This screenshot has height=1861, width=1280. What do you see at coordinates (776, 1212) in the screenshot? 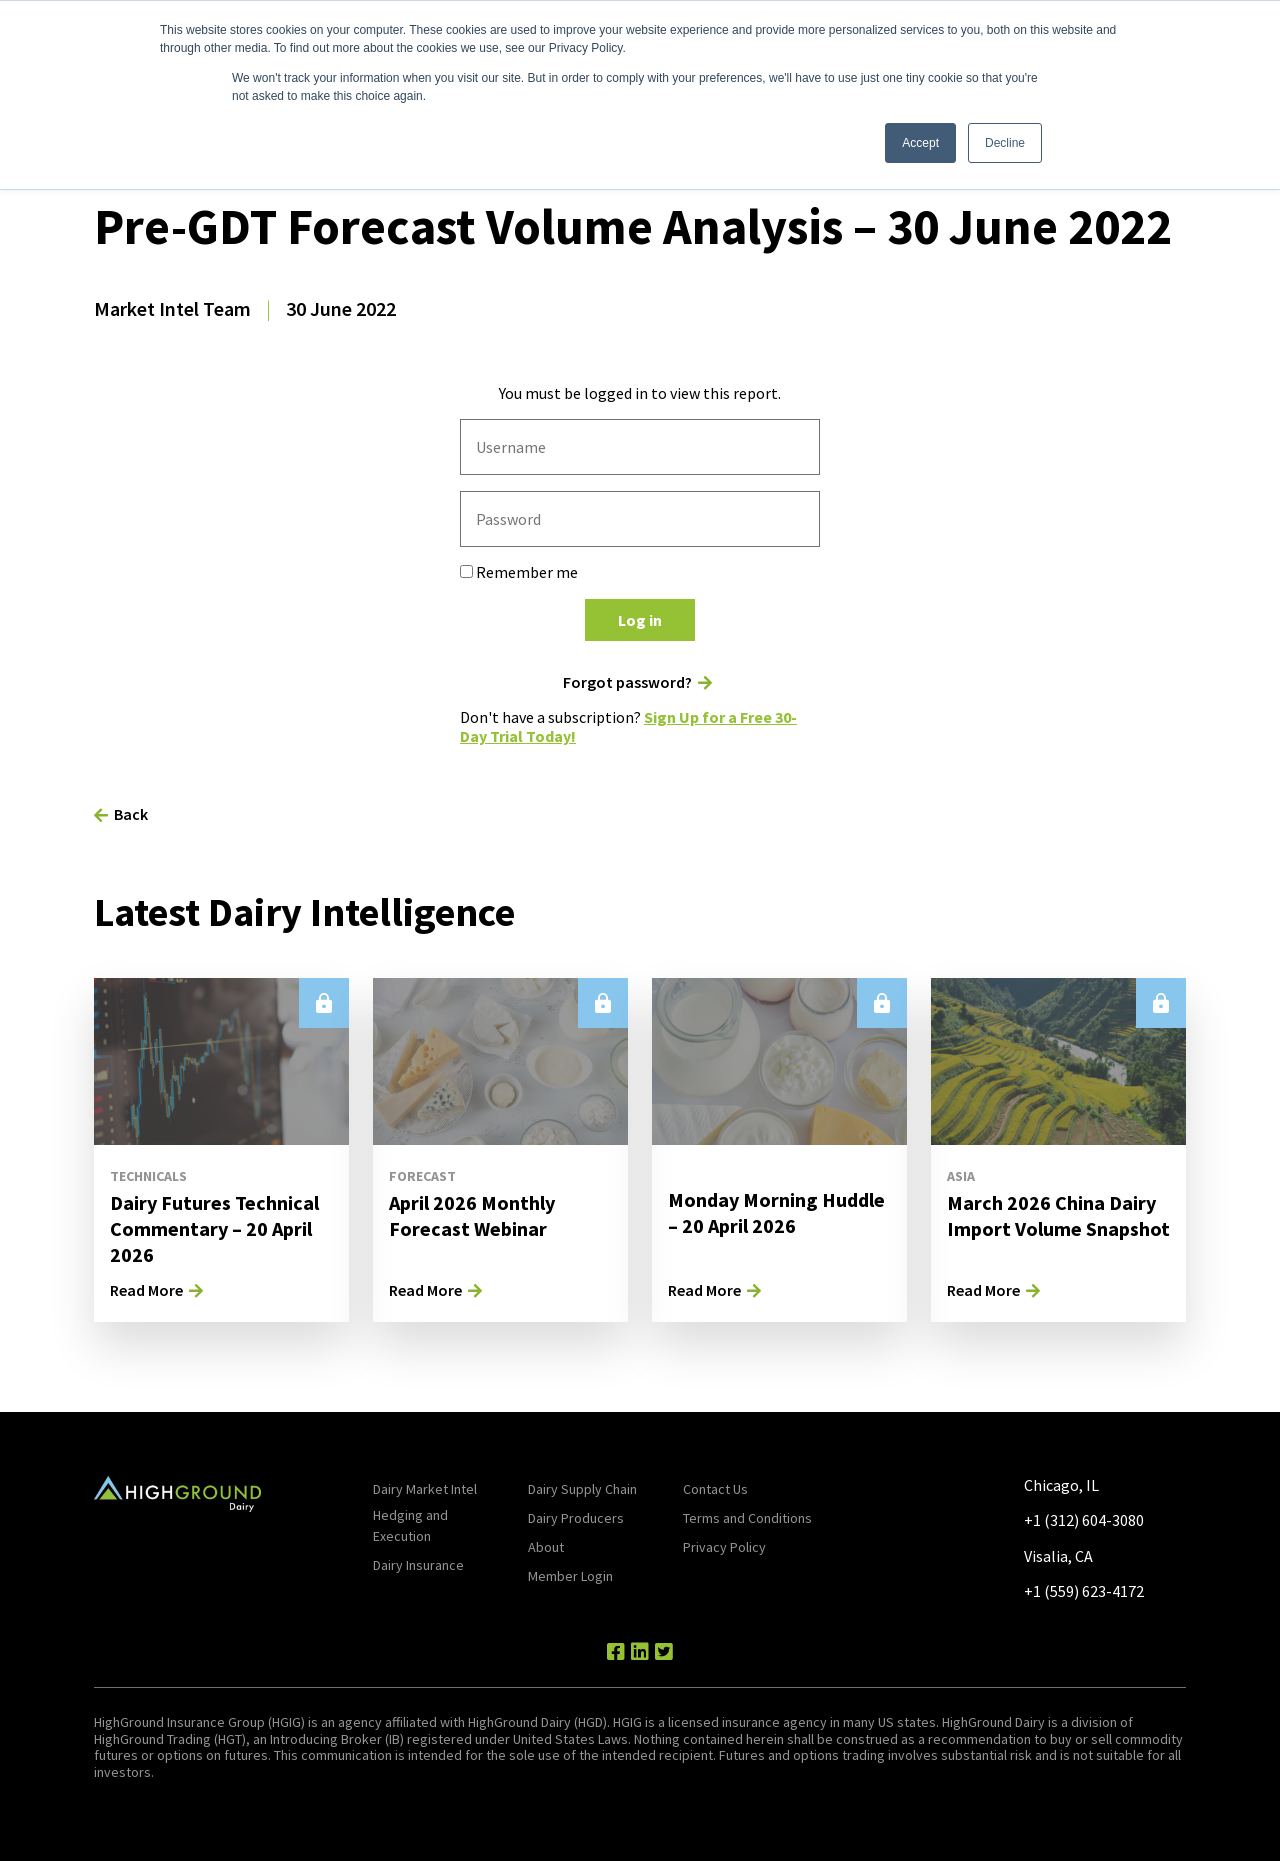
I see `Monday Morning Huddle – 20 April 2026` at bounding box center [776, 1212].